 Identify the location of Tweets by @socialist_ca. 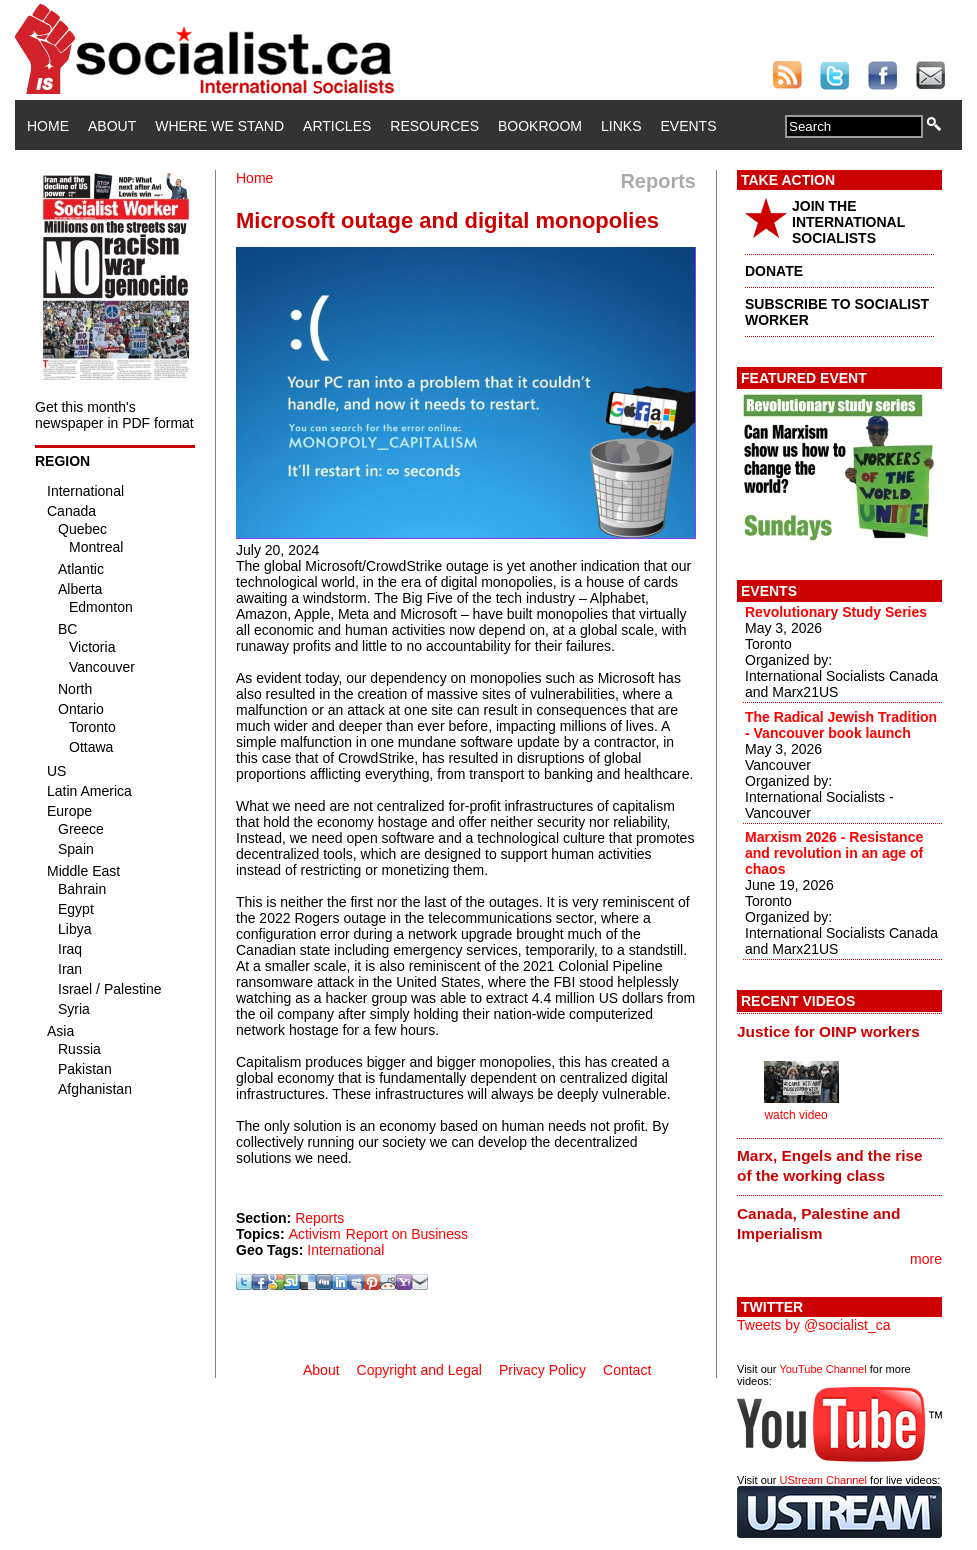
(814, 1325).